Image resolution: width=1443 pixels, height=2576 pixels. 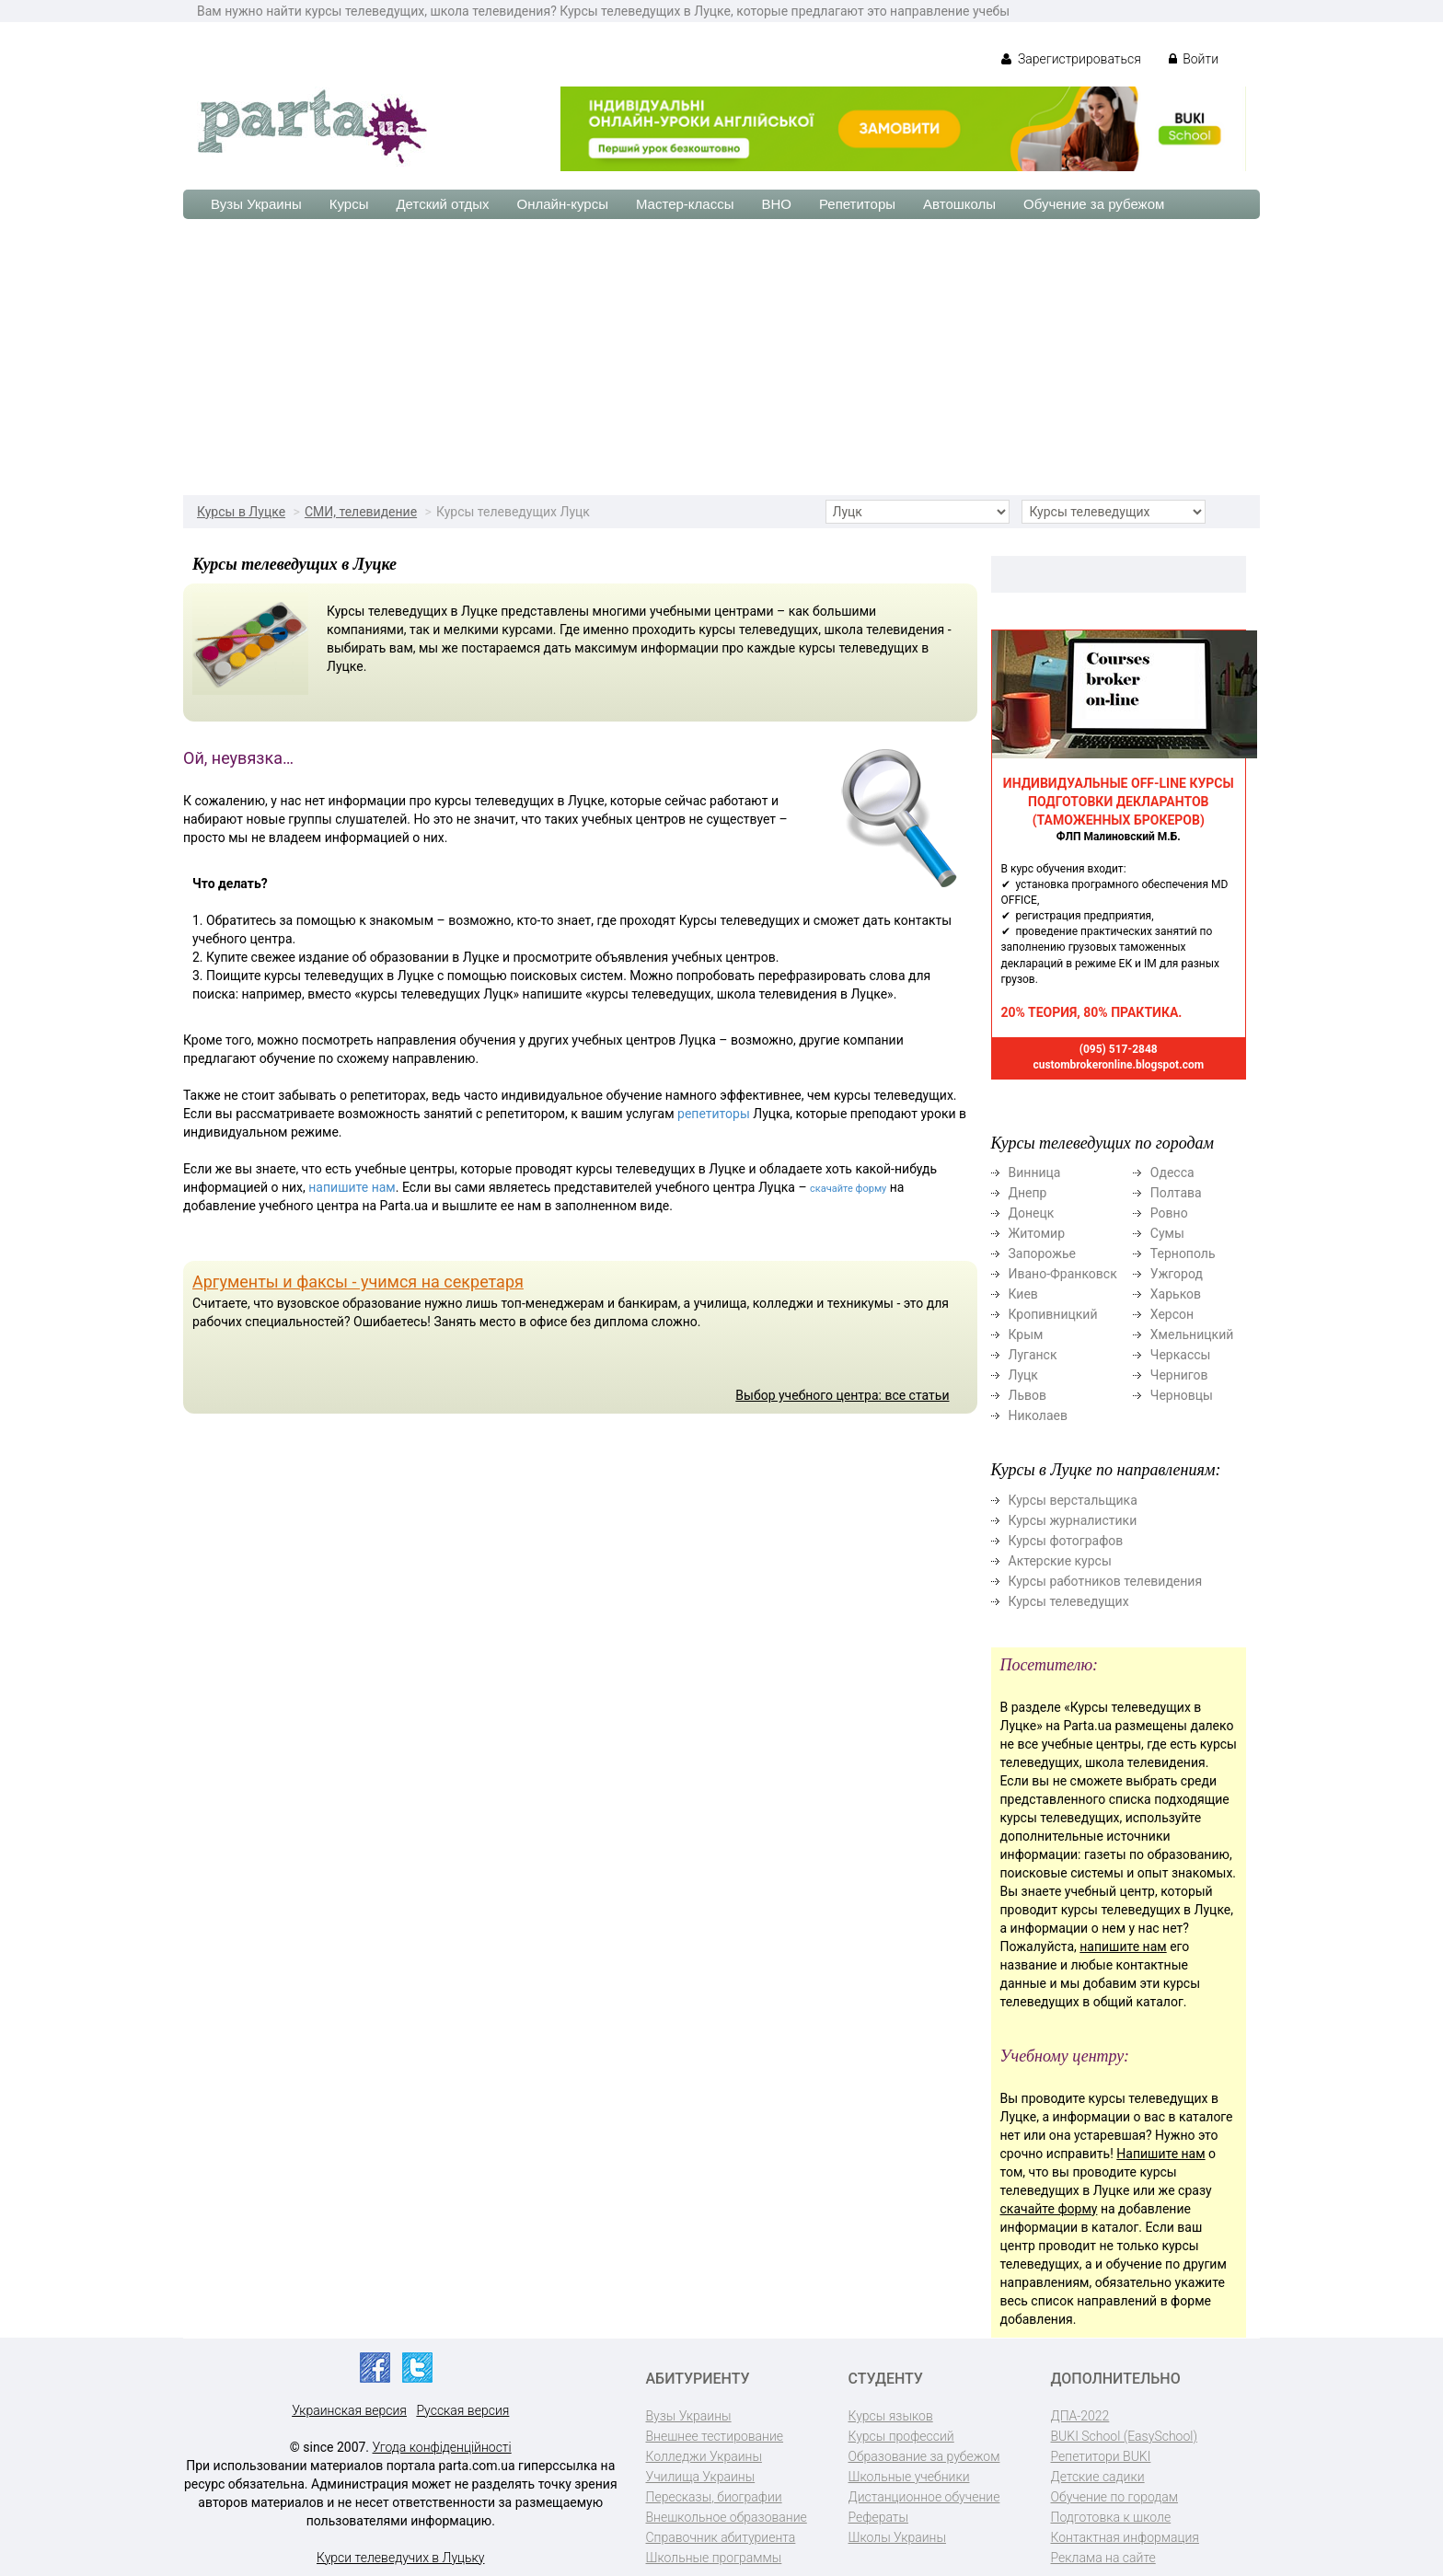 I want to click on СМИ, телевидение, so click(x=361, y=511).